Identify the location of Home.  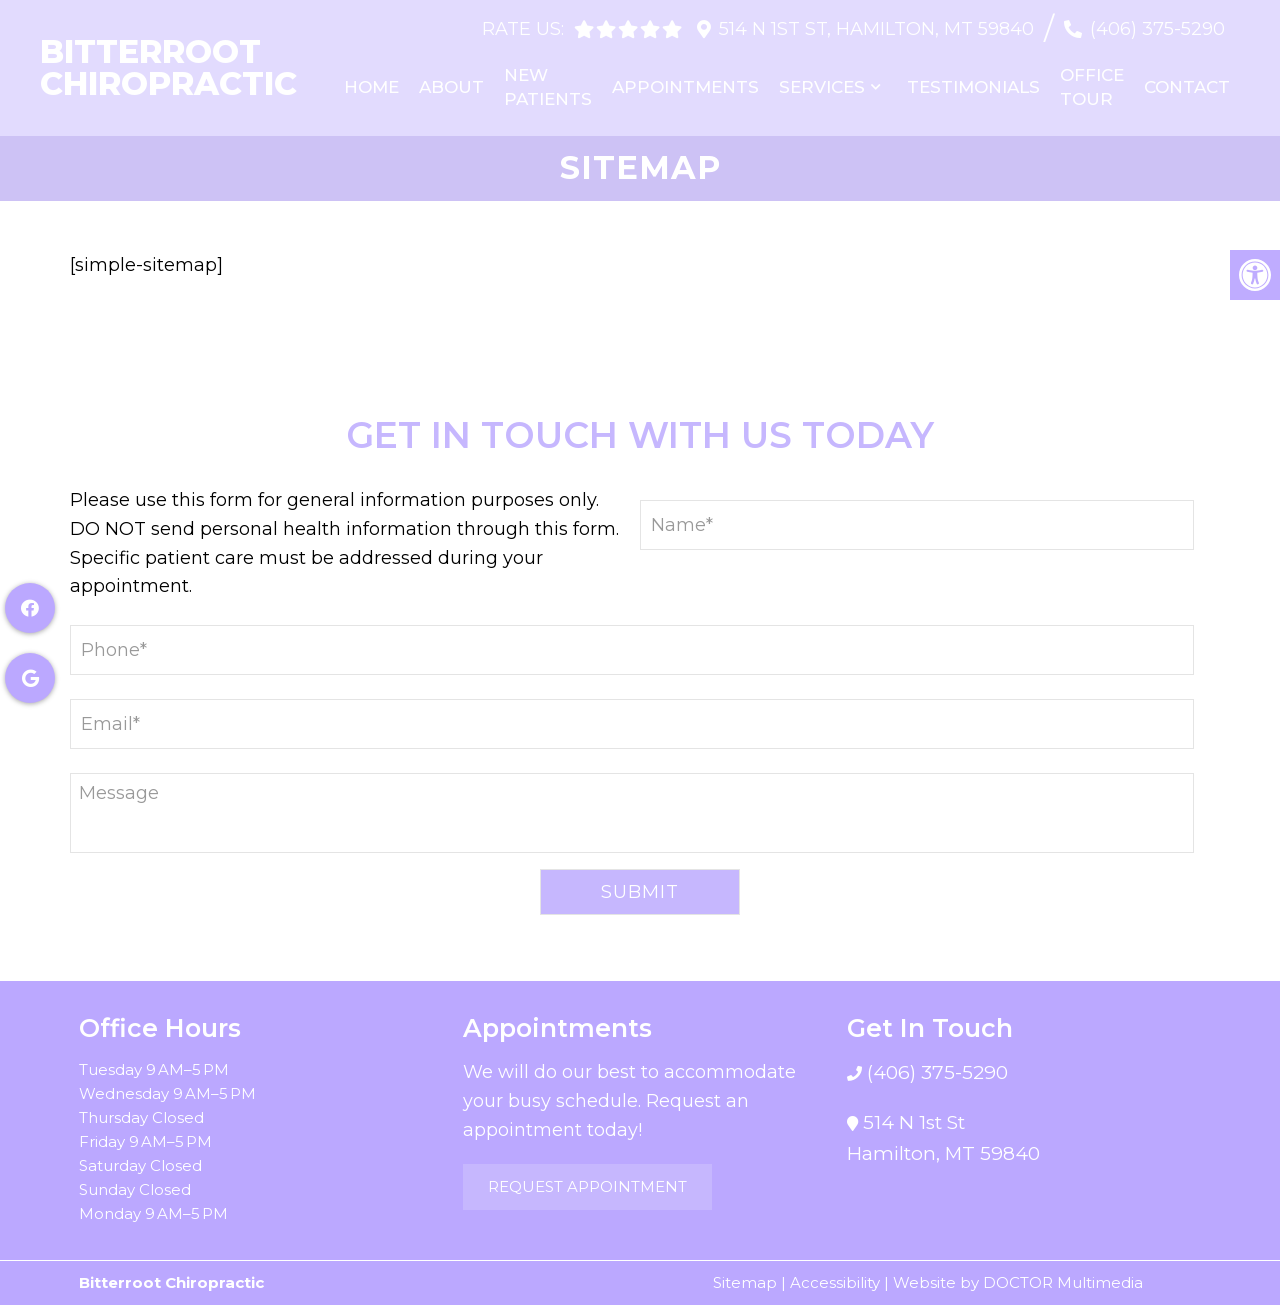
(371, 87).